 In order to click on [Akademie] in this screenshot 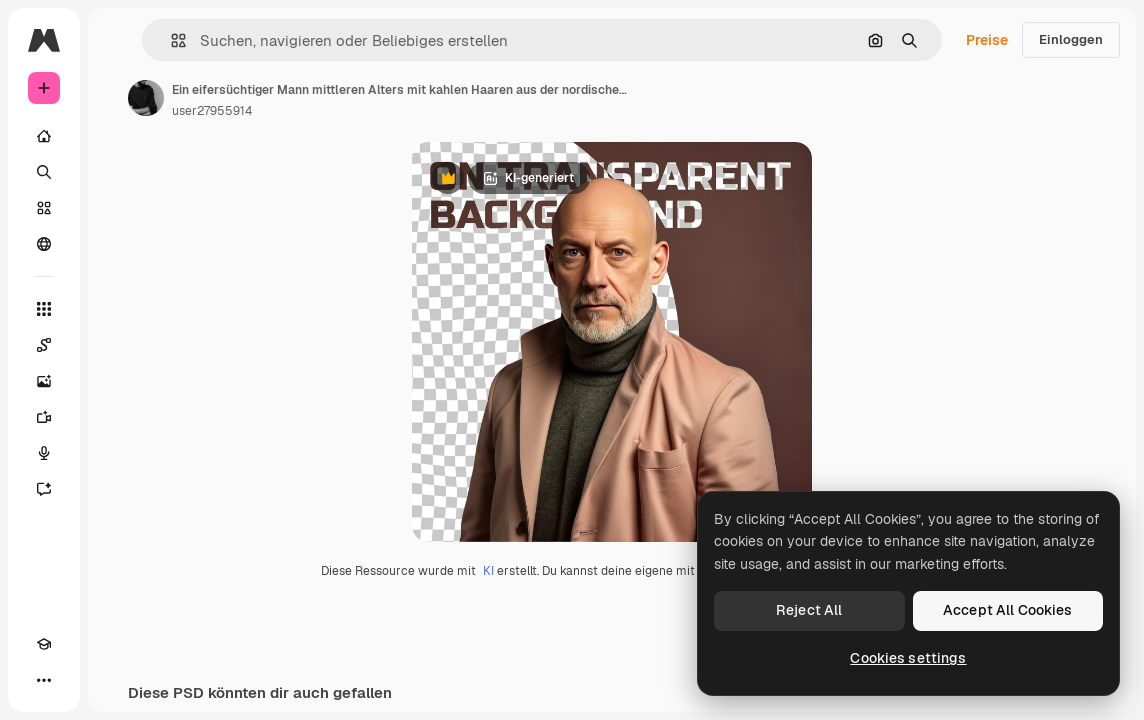, I will do `click(44, 644)`.